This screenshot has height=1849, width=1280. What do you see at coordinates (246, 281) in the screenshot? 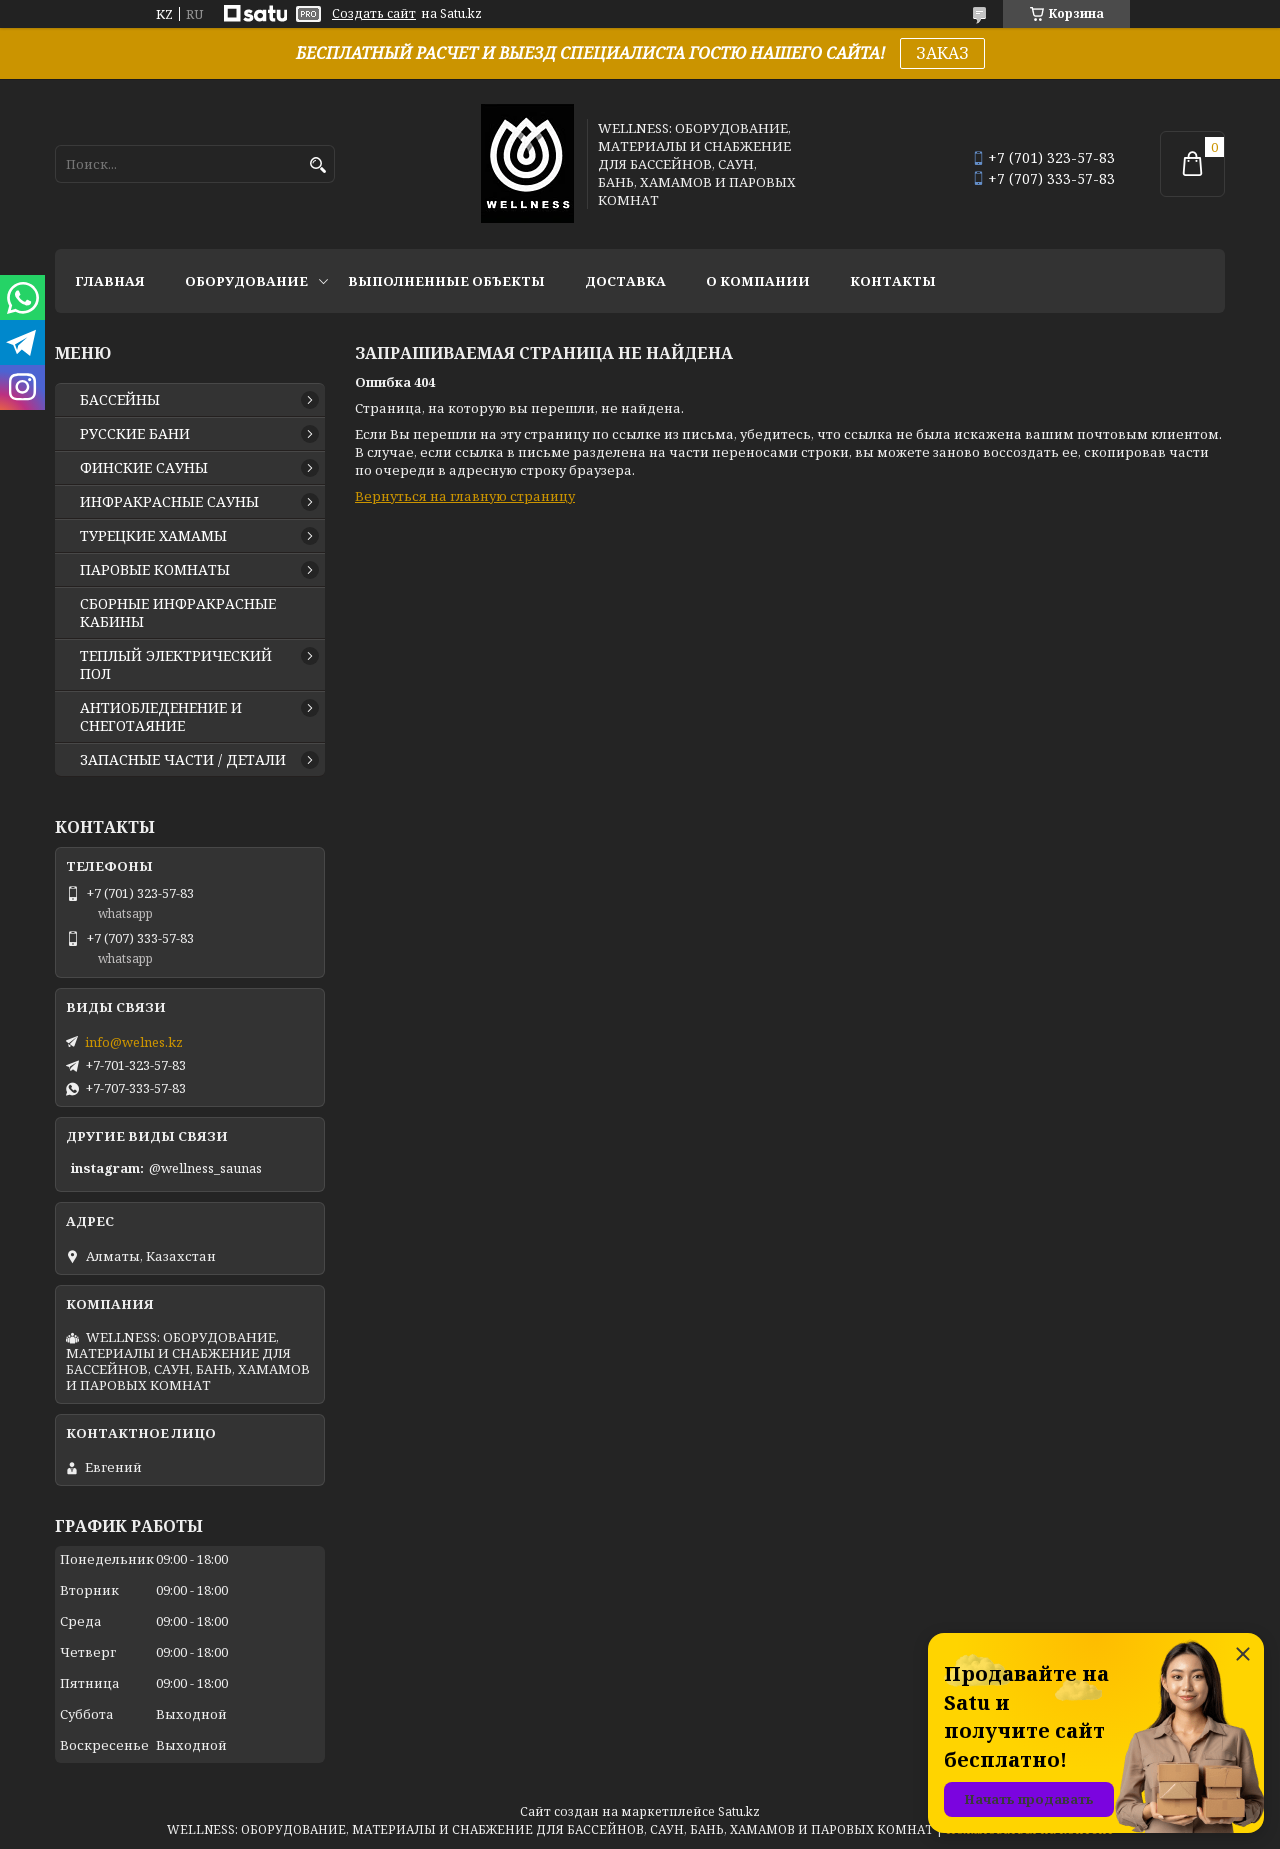
I see `ОБОРУДОВАНИЕ` at bounding box center [246, 281].